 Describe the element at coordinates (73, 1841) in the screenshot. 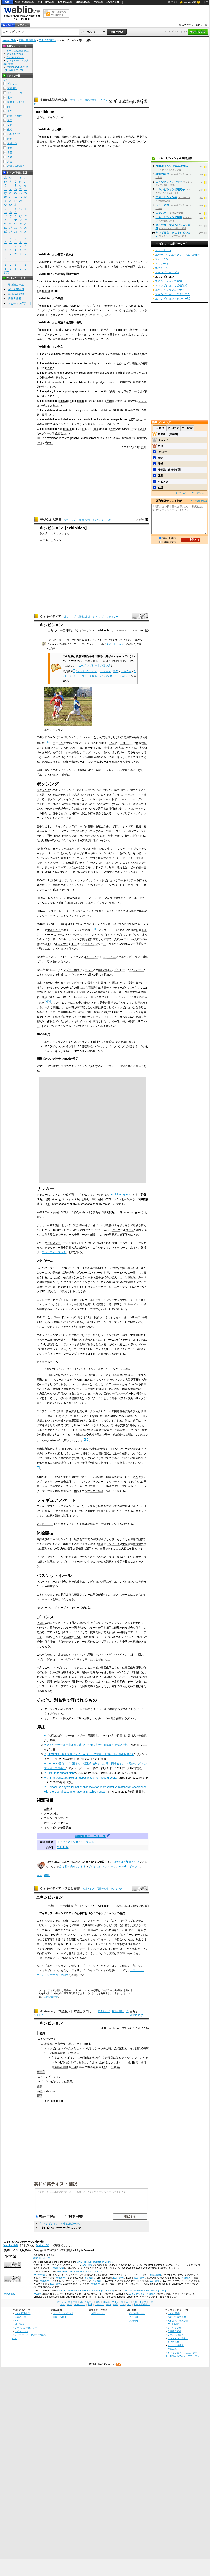

I see `アメリカ` at that location.